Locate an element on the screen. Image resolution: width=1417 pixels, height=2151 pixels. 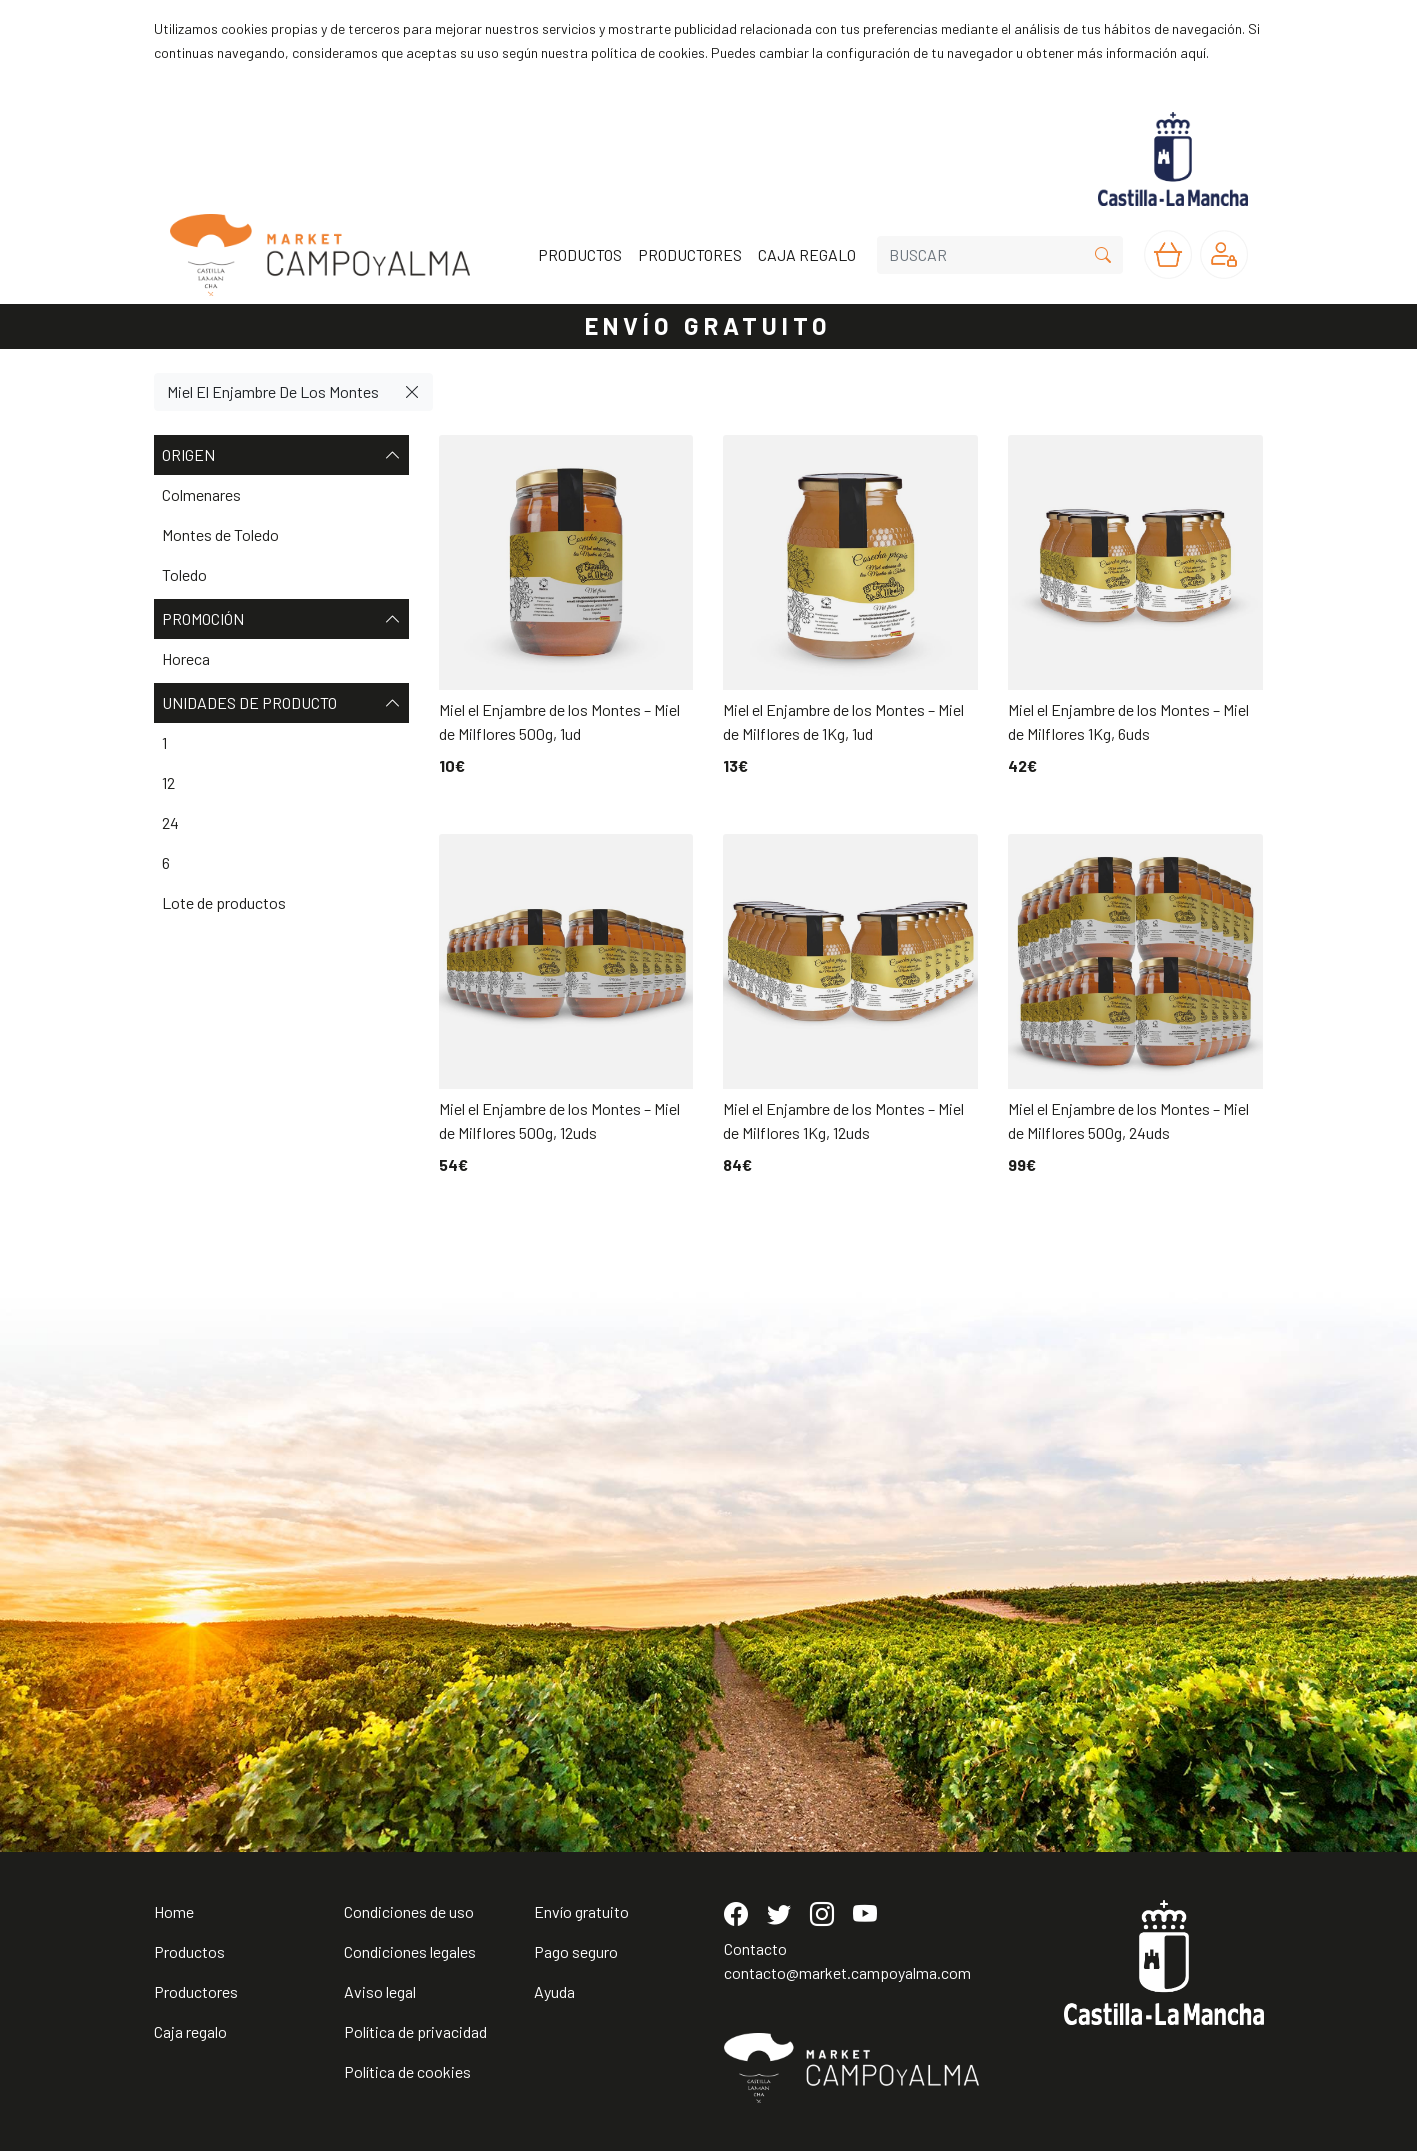
Home is located at coordinates (174, 1911).